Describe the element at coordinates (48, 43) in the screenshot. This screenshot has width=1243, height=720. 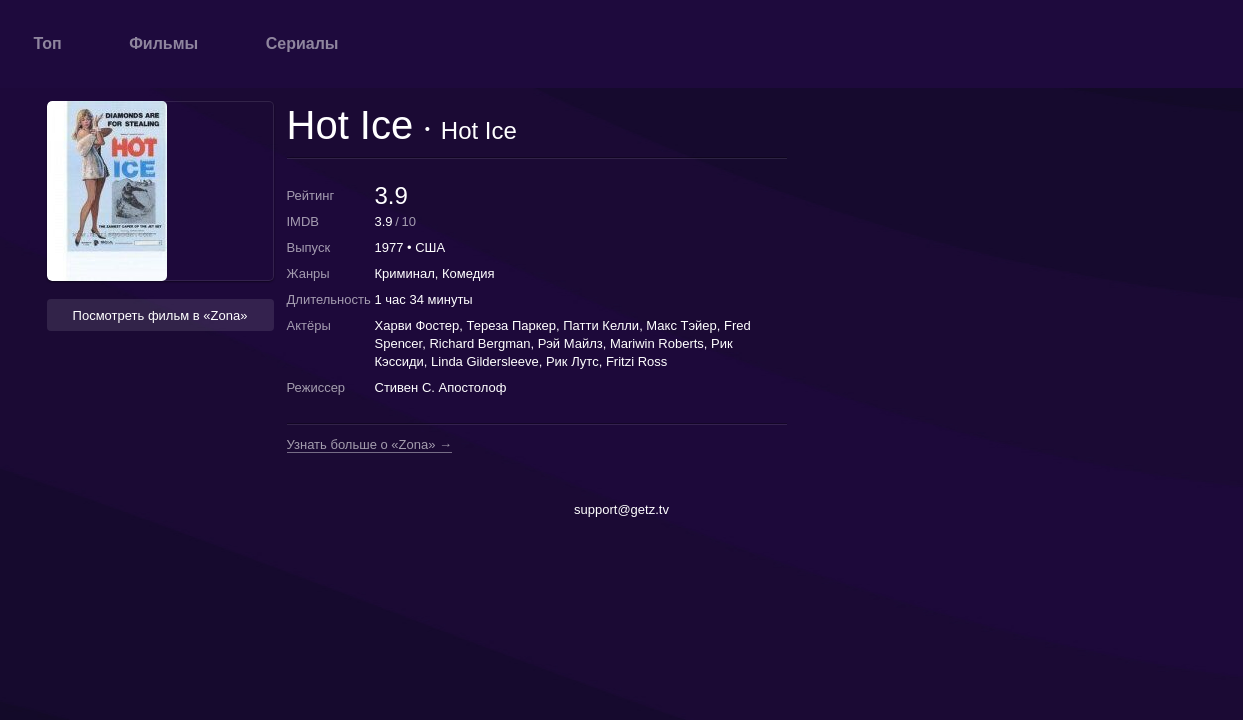
I see `Топ` at that location.